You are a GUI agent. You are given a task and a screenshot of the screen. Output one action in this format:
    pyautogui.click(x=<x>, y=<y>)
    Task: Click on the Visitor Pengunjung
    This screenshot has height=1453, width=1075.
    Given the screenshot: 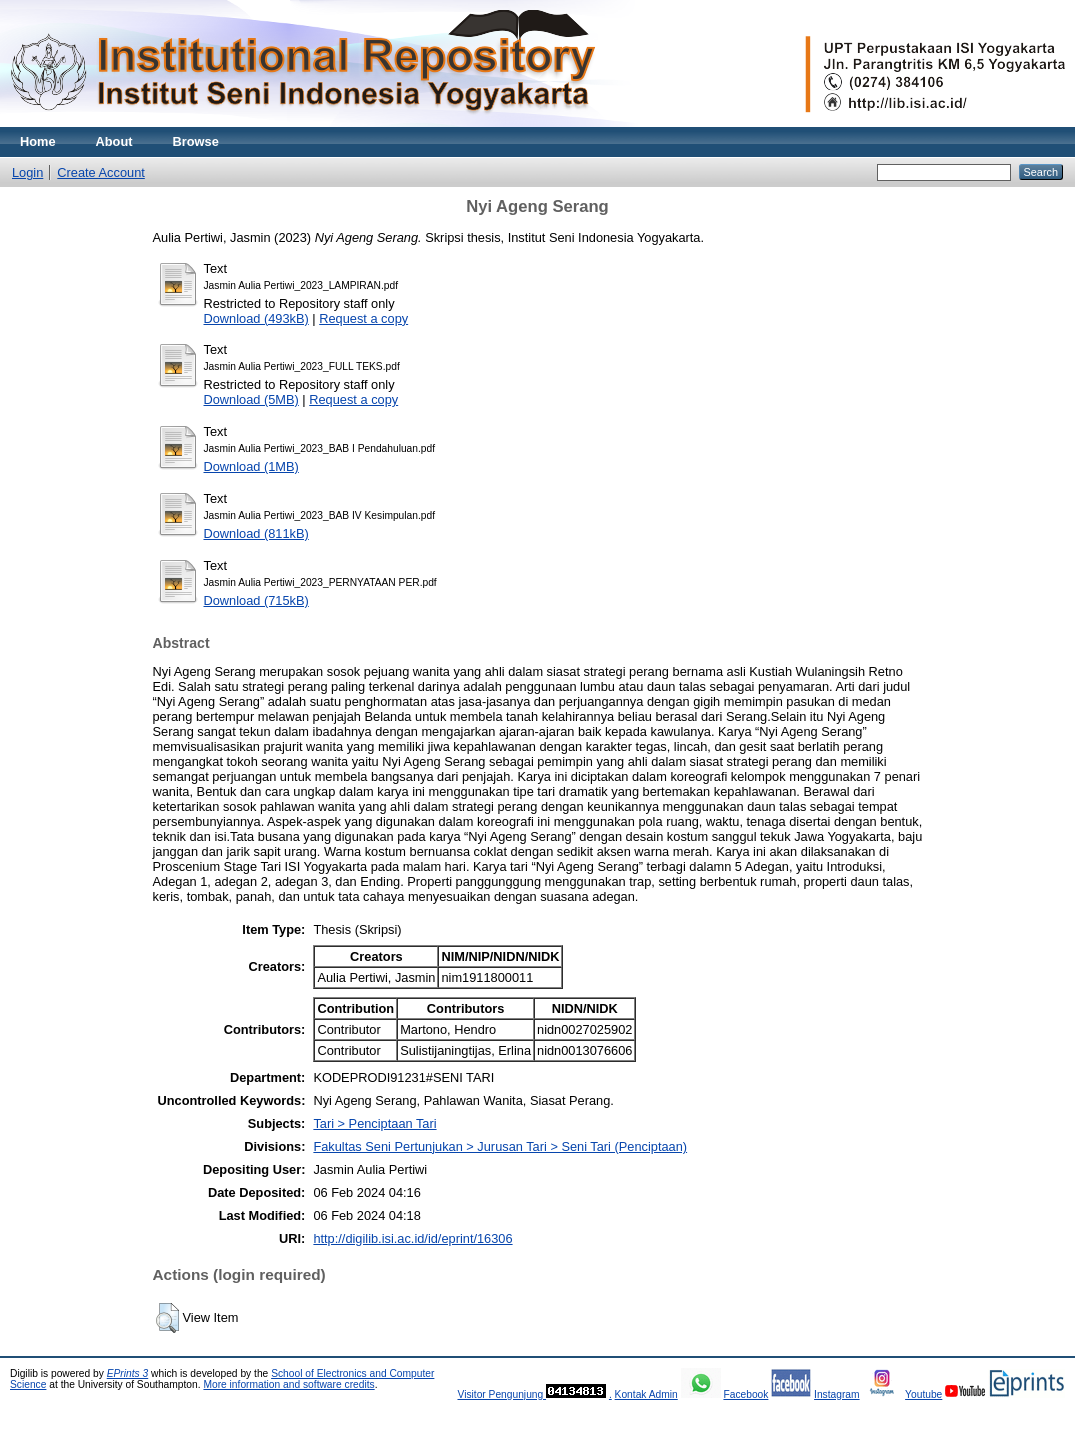 What is the action you would take?
    pyautogui.click(x=501, y=1394)
    